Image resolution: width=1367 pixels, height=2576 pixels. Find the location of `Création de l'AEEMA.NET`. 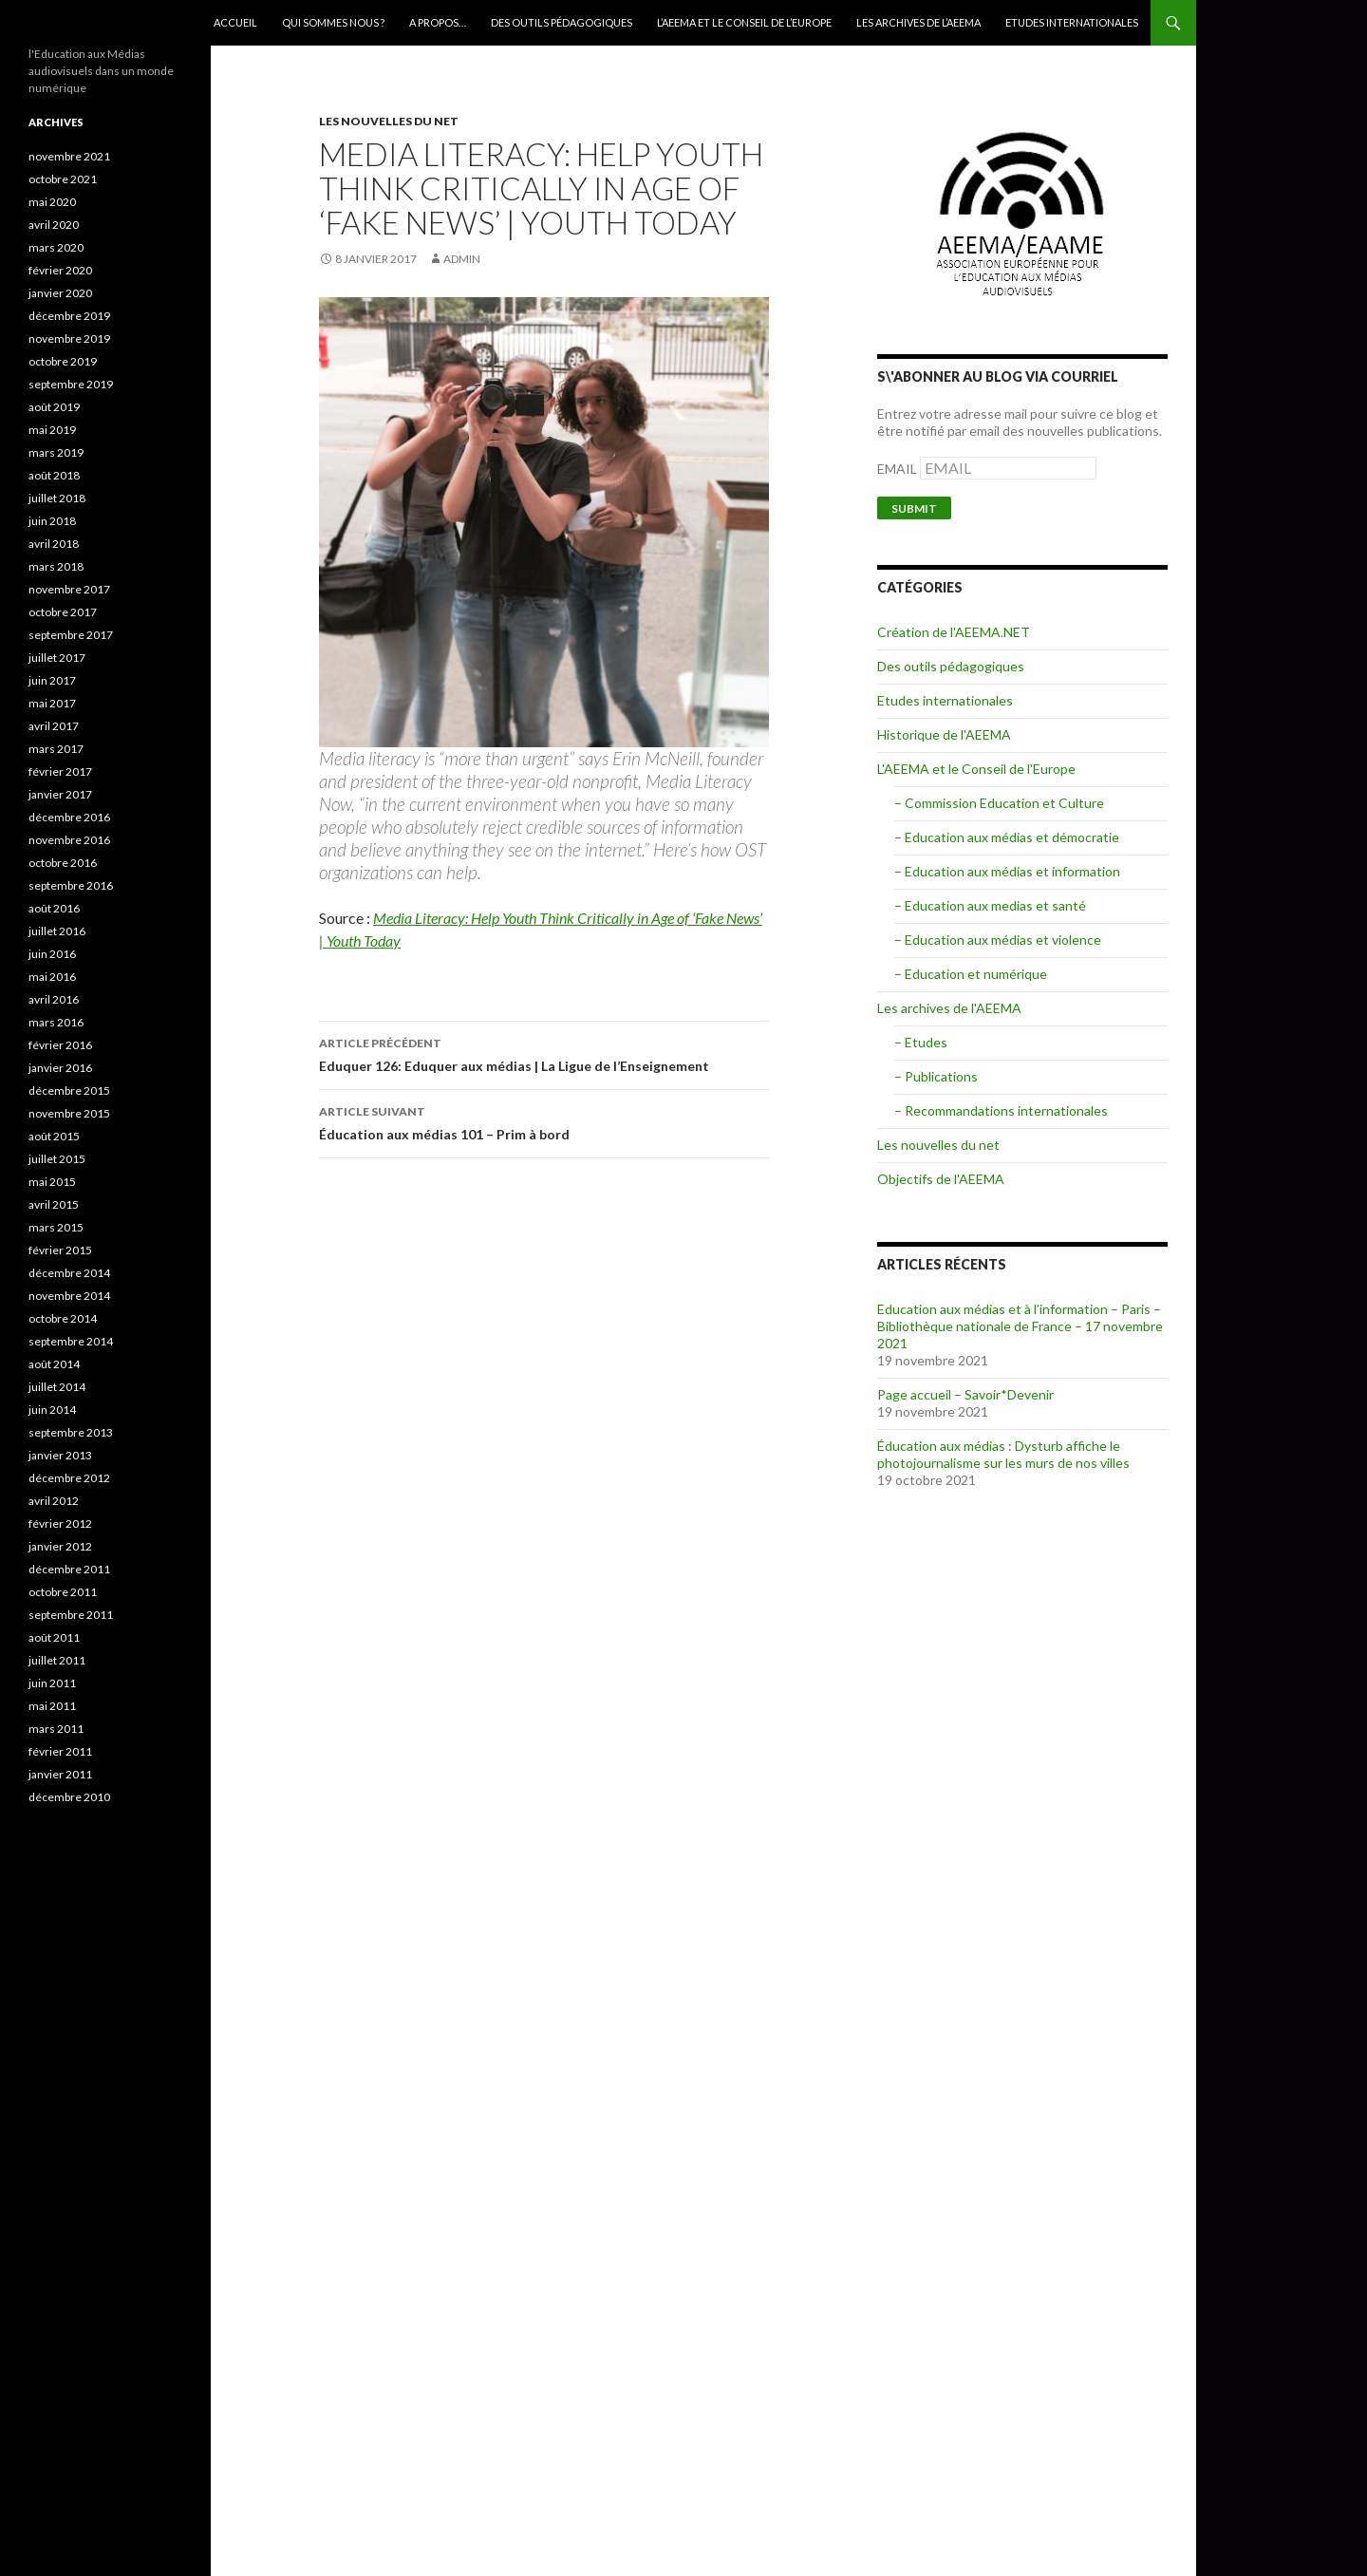

Création de l'AEEMA.NET is located at coordinates (953, 632).